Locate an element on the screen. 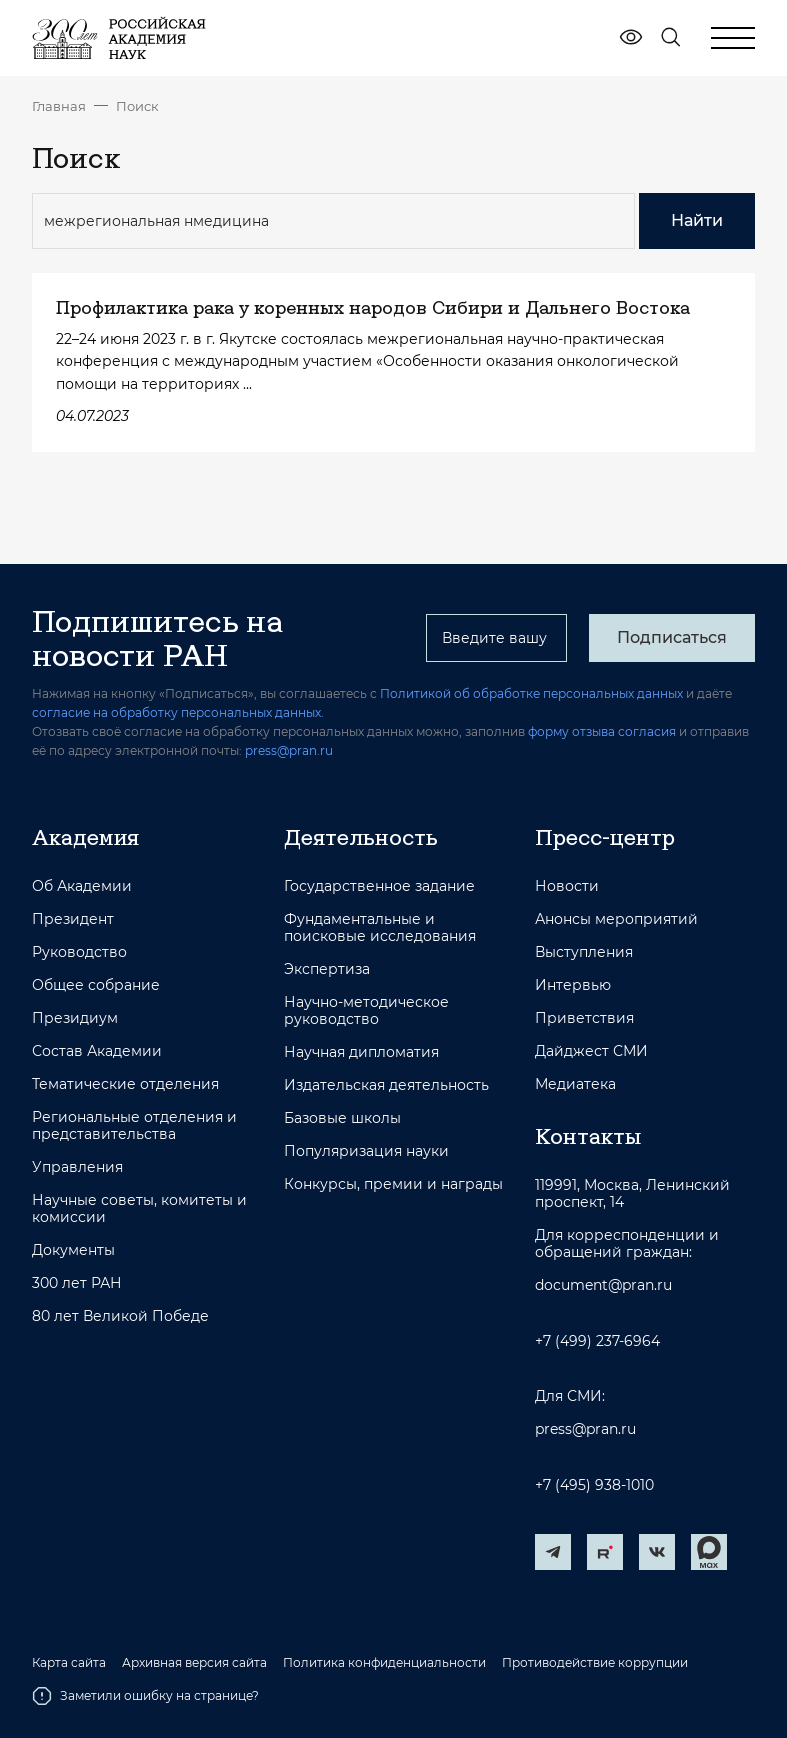 Image resolution: width=787 pixels, height=1738 pixels. Конкурсы, премии и награды is located at coordinates (393, 1184).